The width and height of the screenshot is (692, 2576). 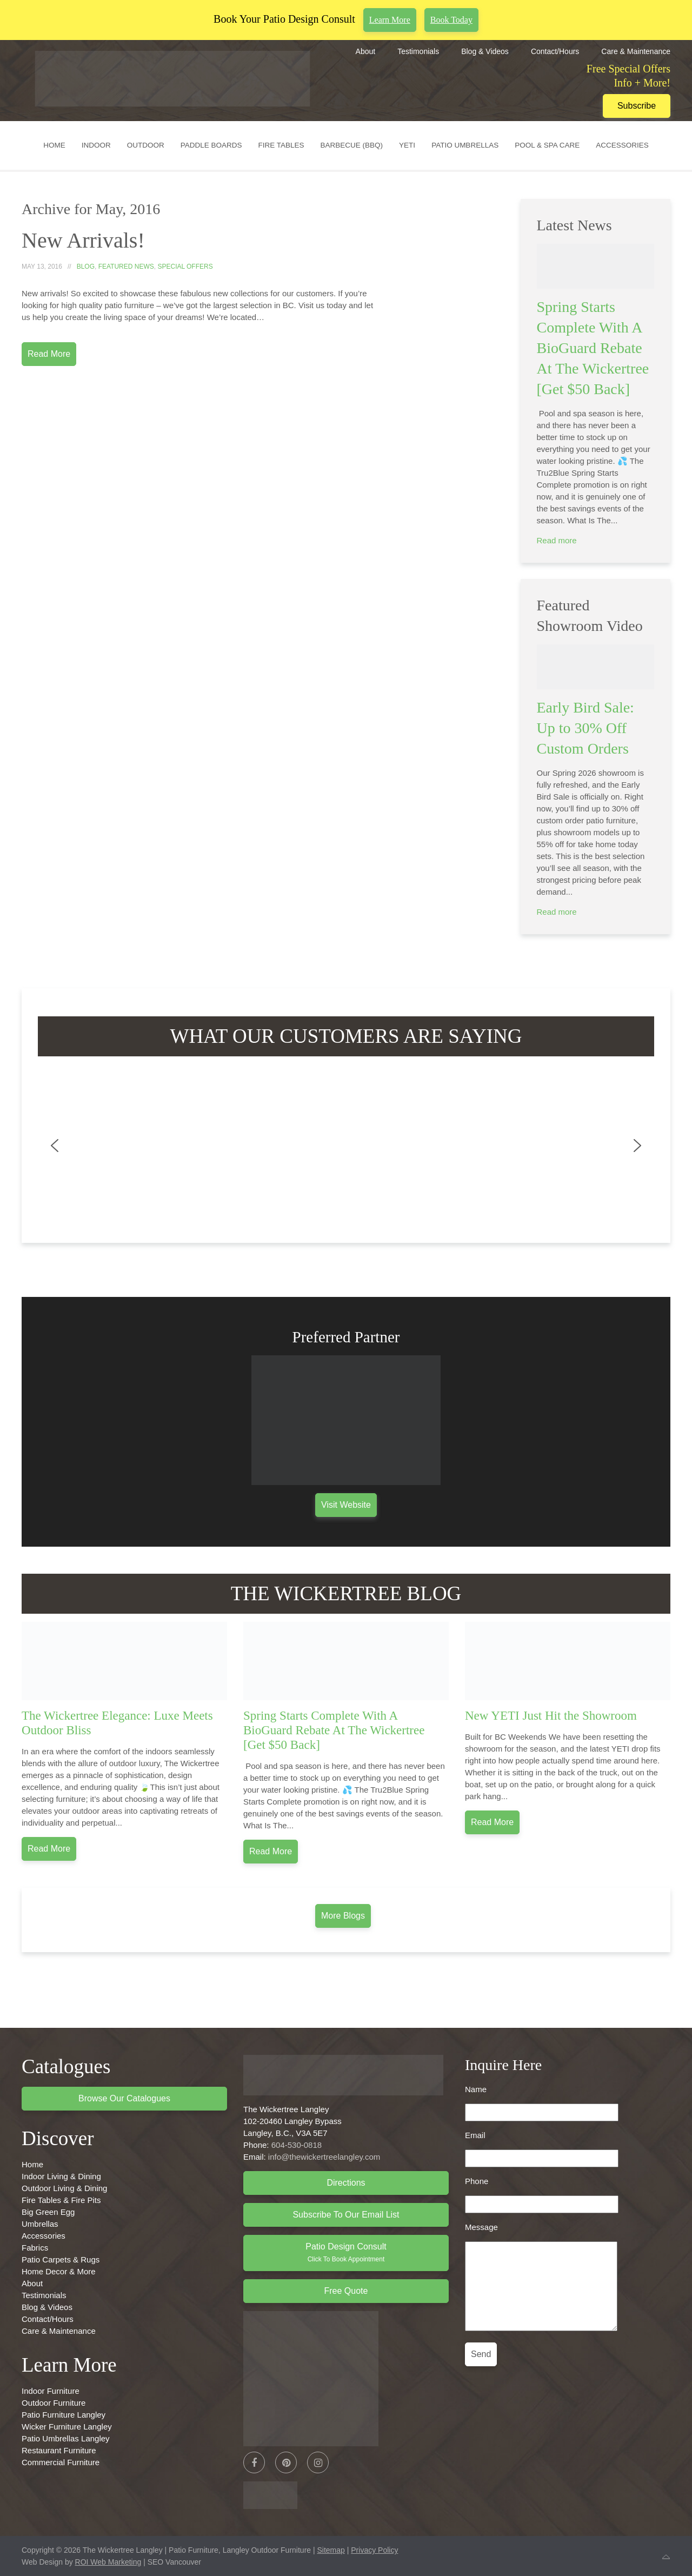 I want to click on Special Offers, so click(x=184, y=266).